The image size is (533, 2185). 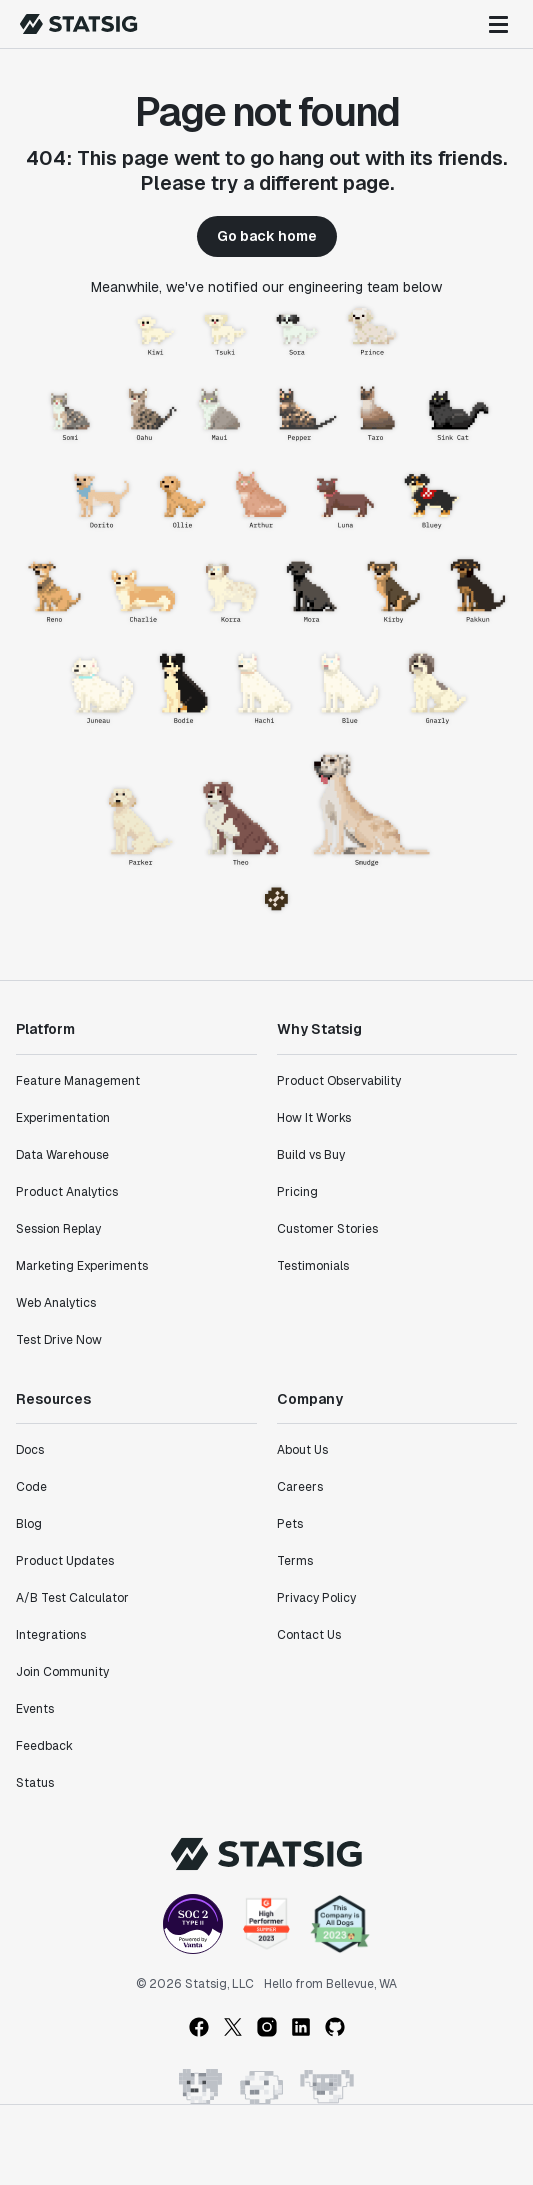 I want to click on Contact Us, so click(x=309, y=1635).